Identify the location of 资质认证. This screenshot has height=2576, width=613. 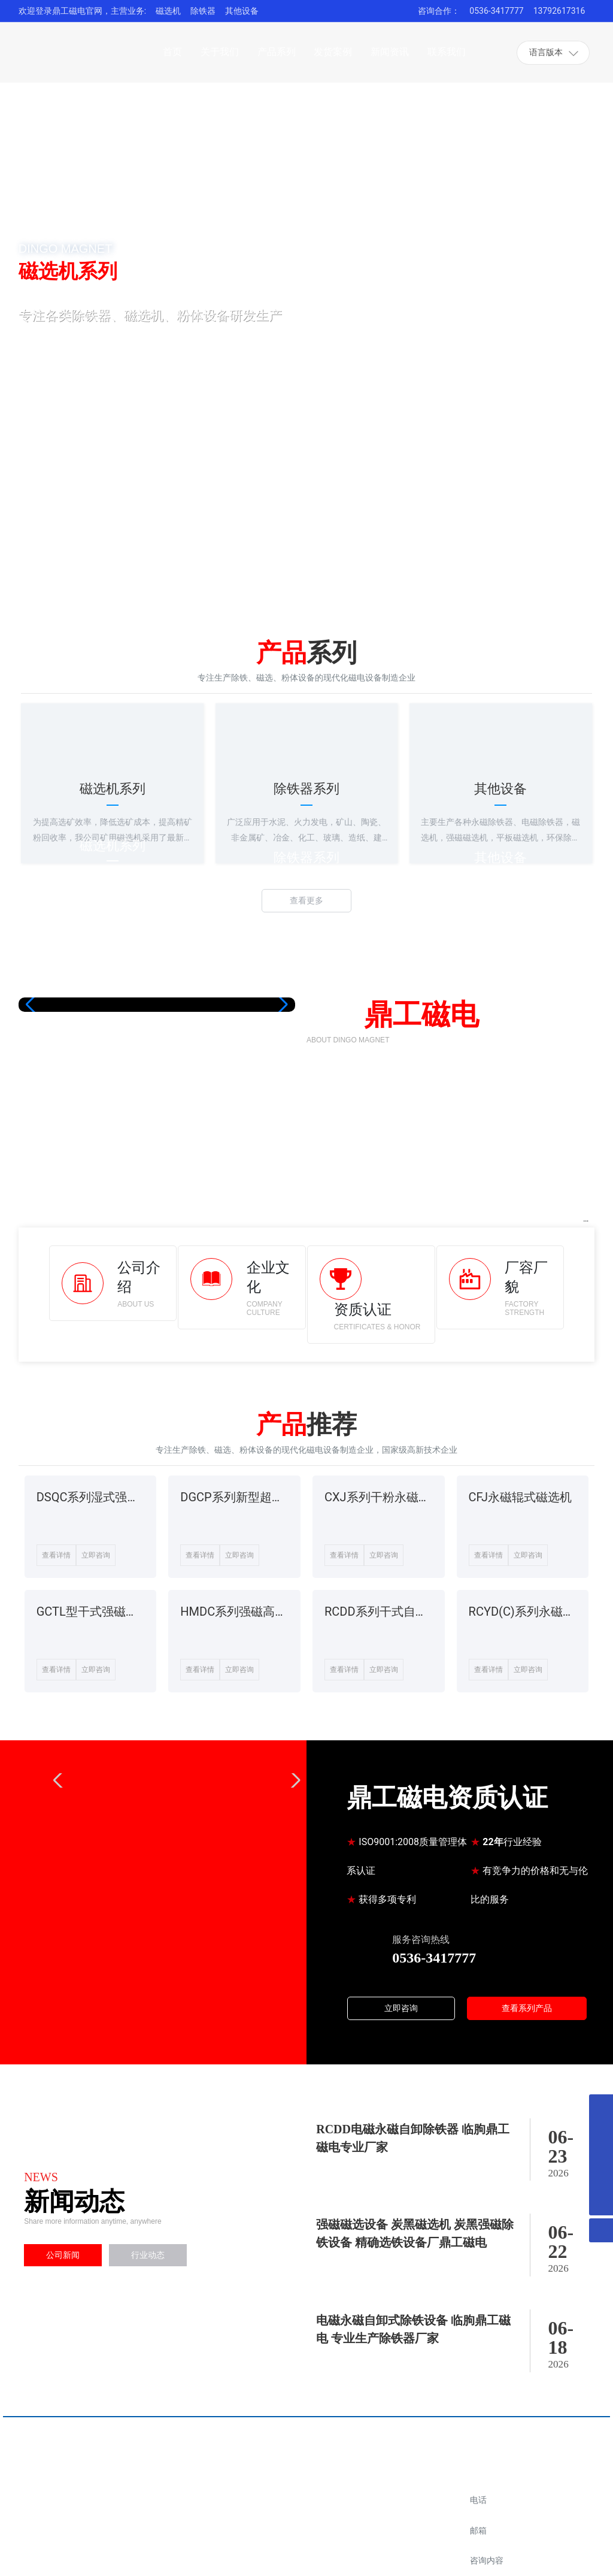
(363, 1309).